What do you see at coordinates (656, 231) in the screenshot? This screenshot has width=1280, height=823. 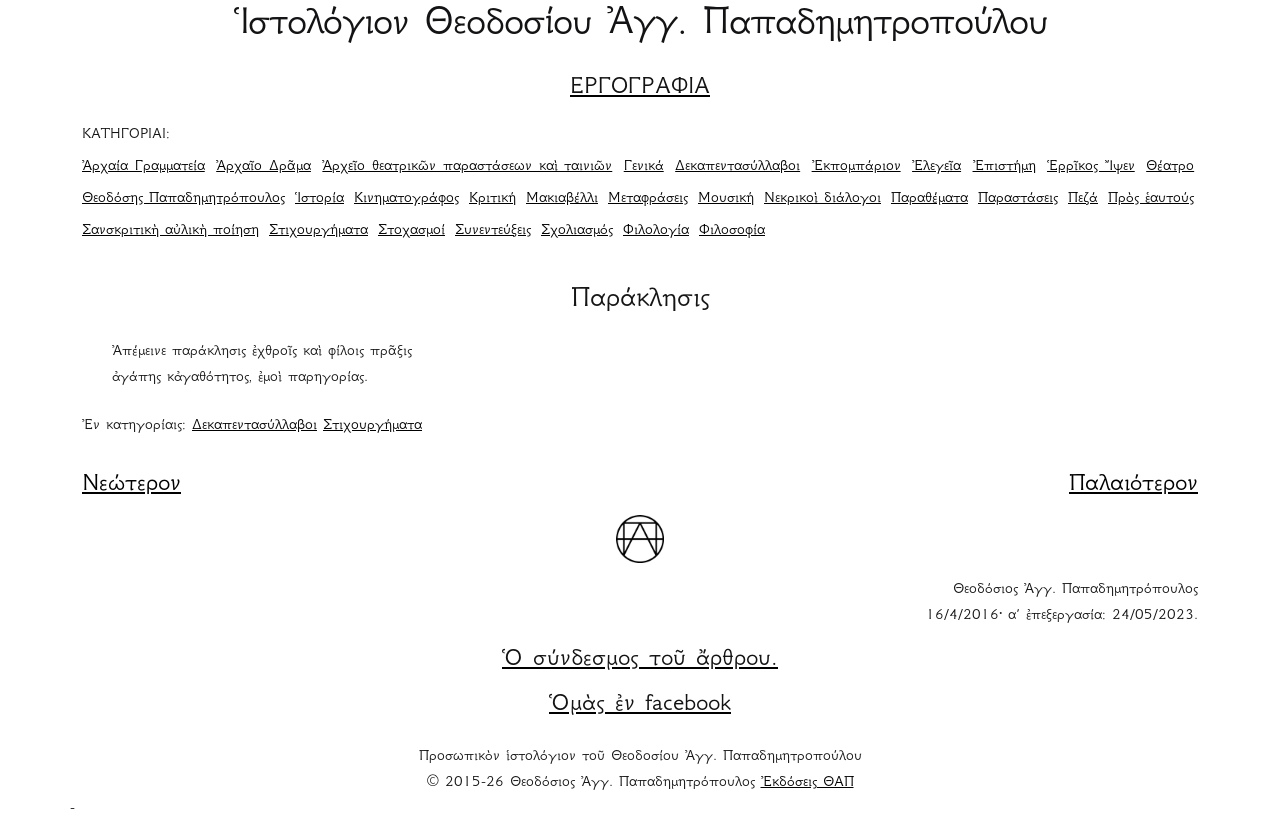 I see `Φιλολογία` at bounding box center [656, 231].